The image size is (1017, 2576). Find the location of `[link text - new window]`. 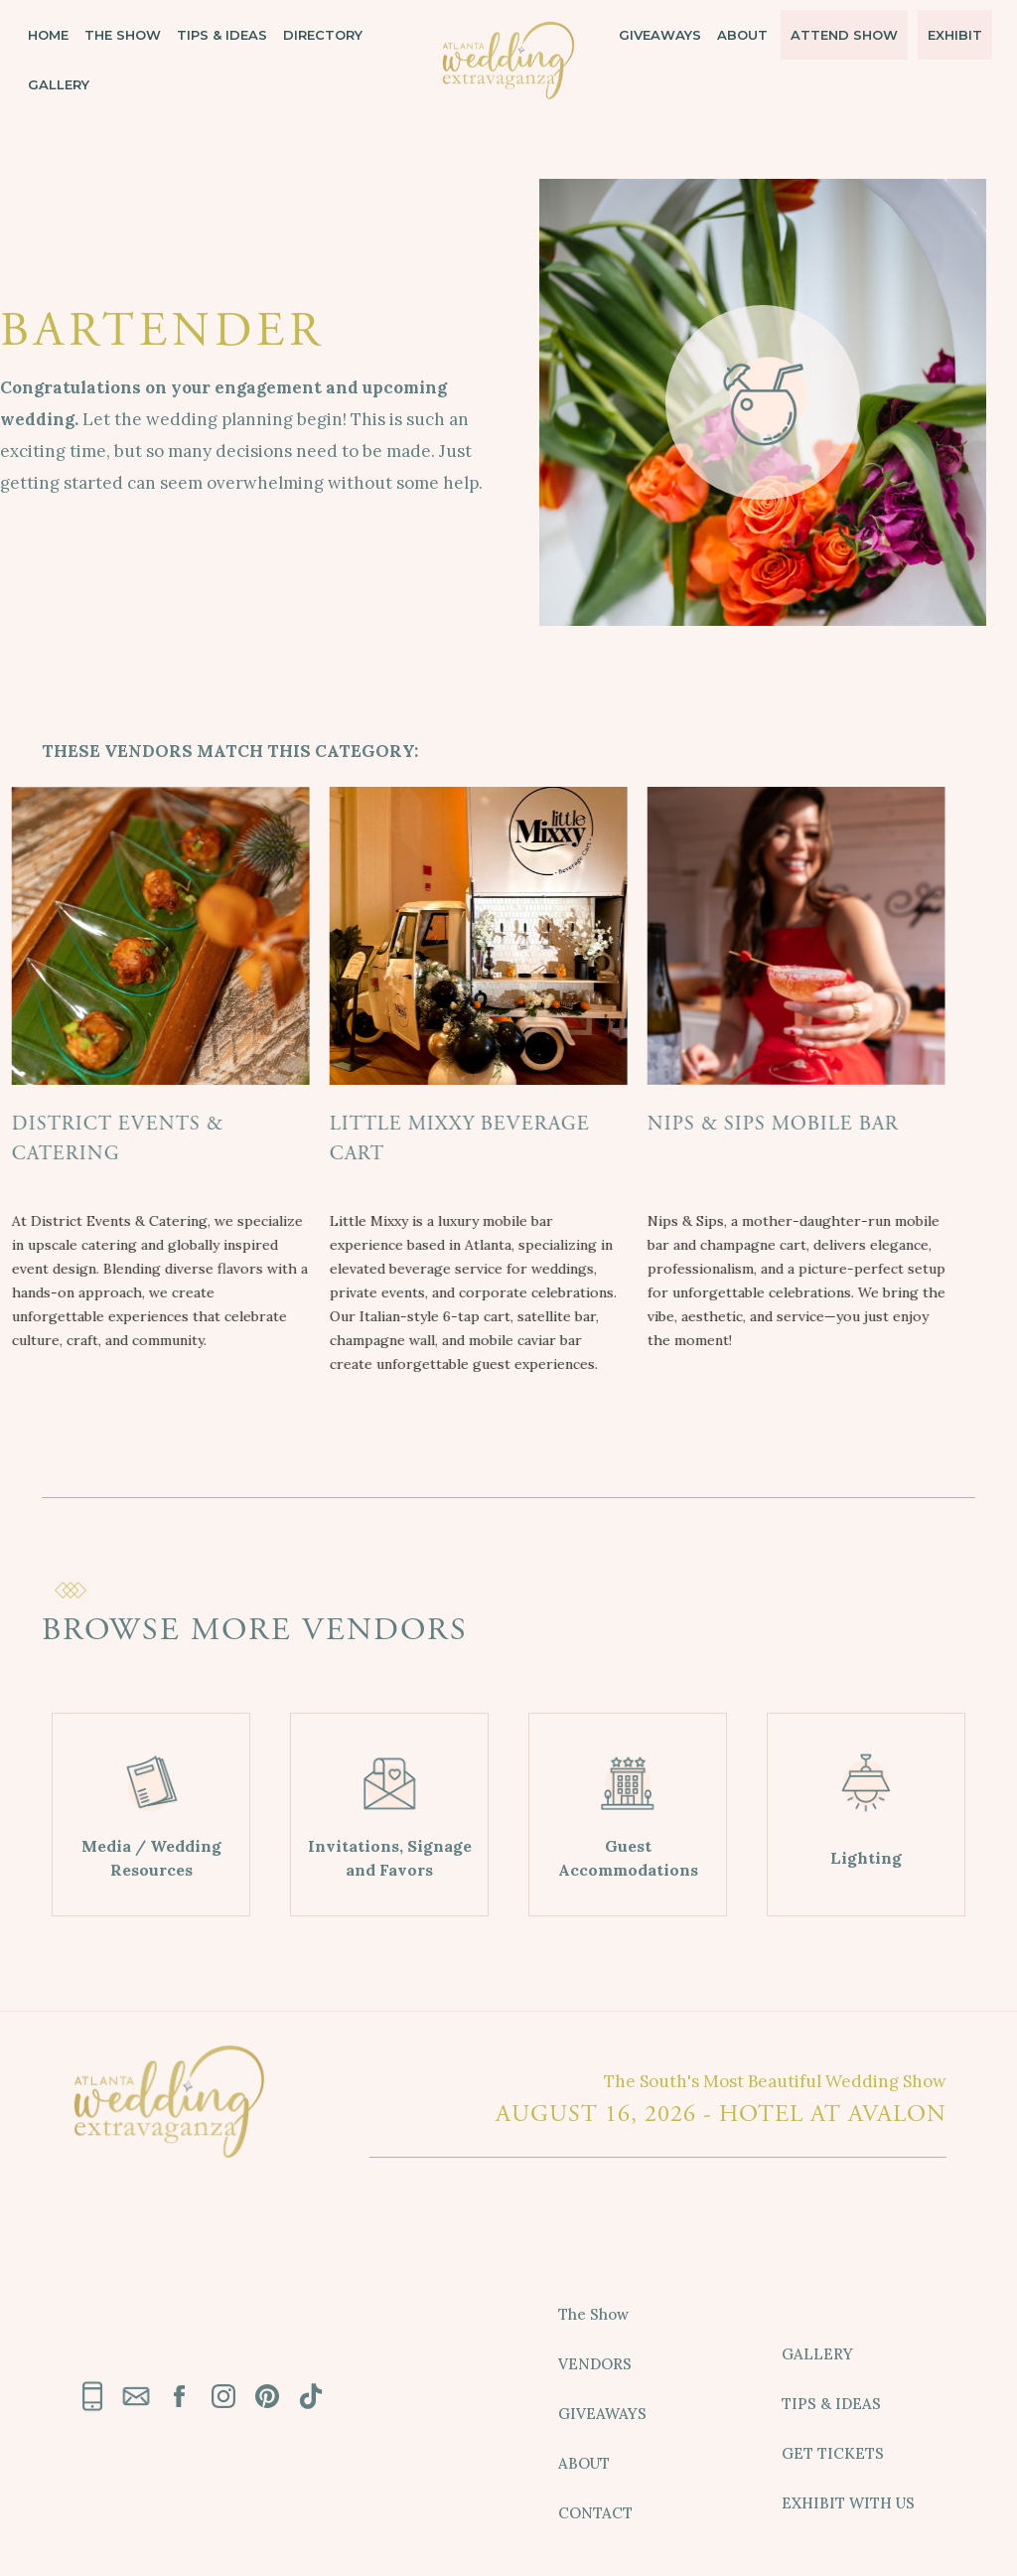

[link text - new window] is located at coordinates (180, 2396).